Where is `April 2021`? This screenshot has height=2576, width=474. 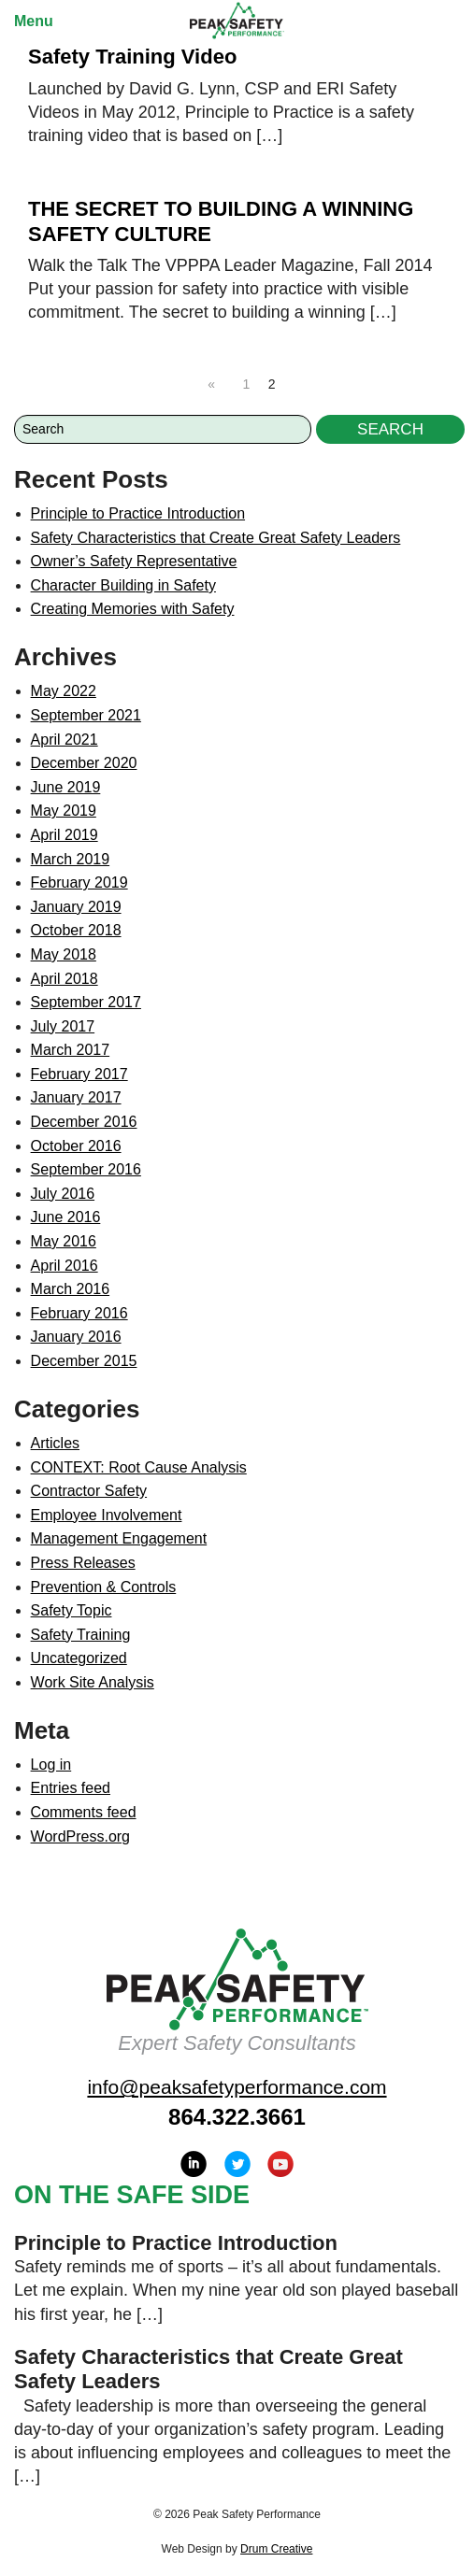
April 2021 is located at coordinates (64, 739).